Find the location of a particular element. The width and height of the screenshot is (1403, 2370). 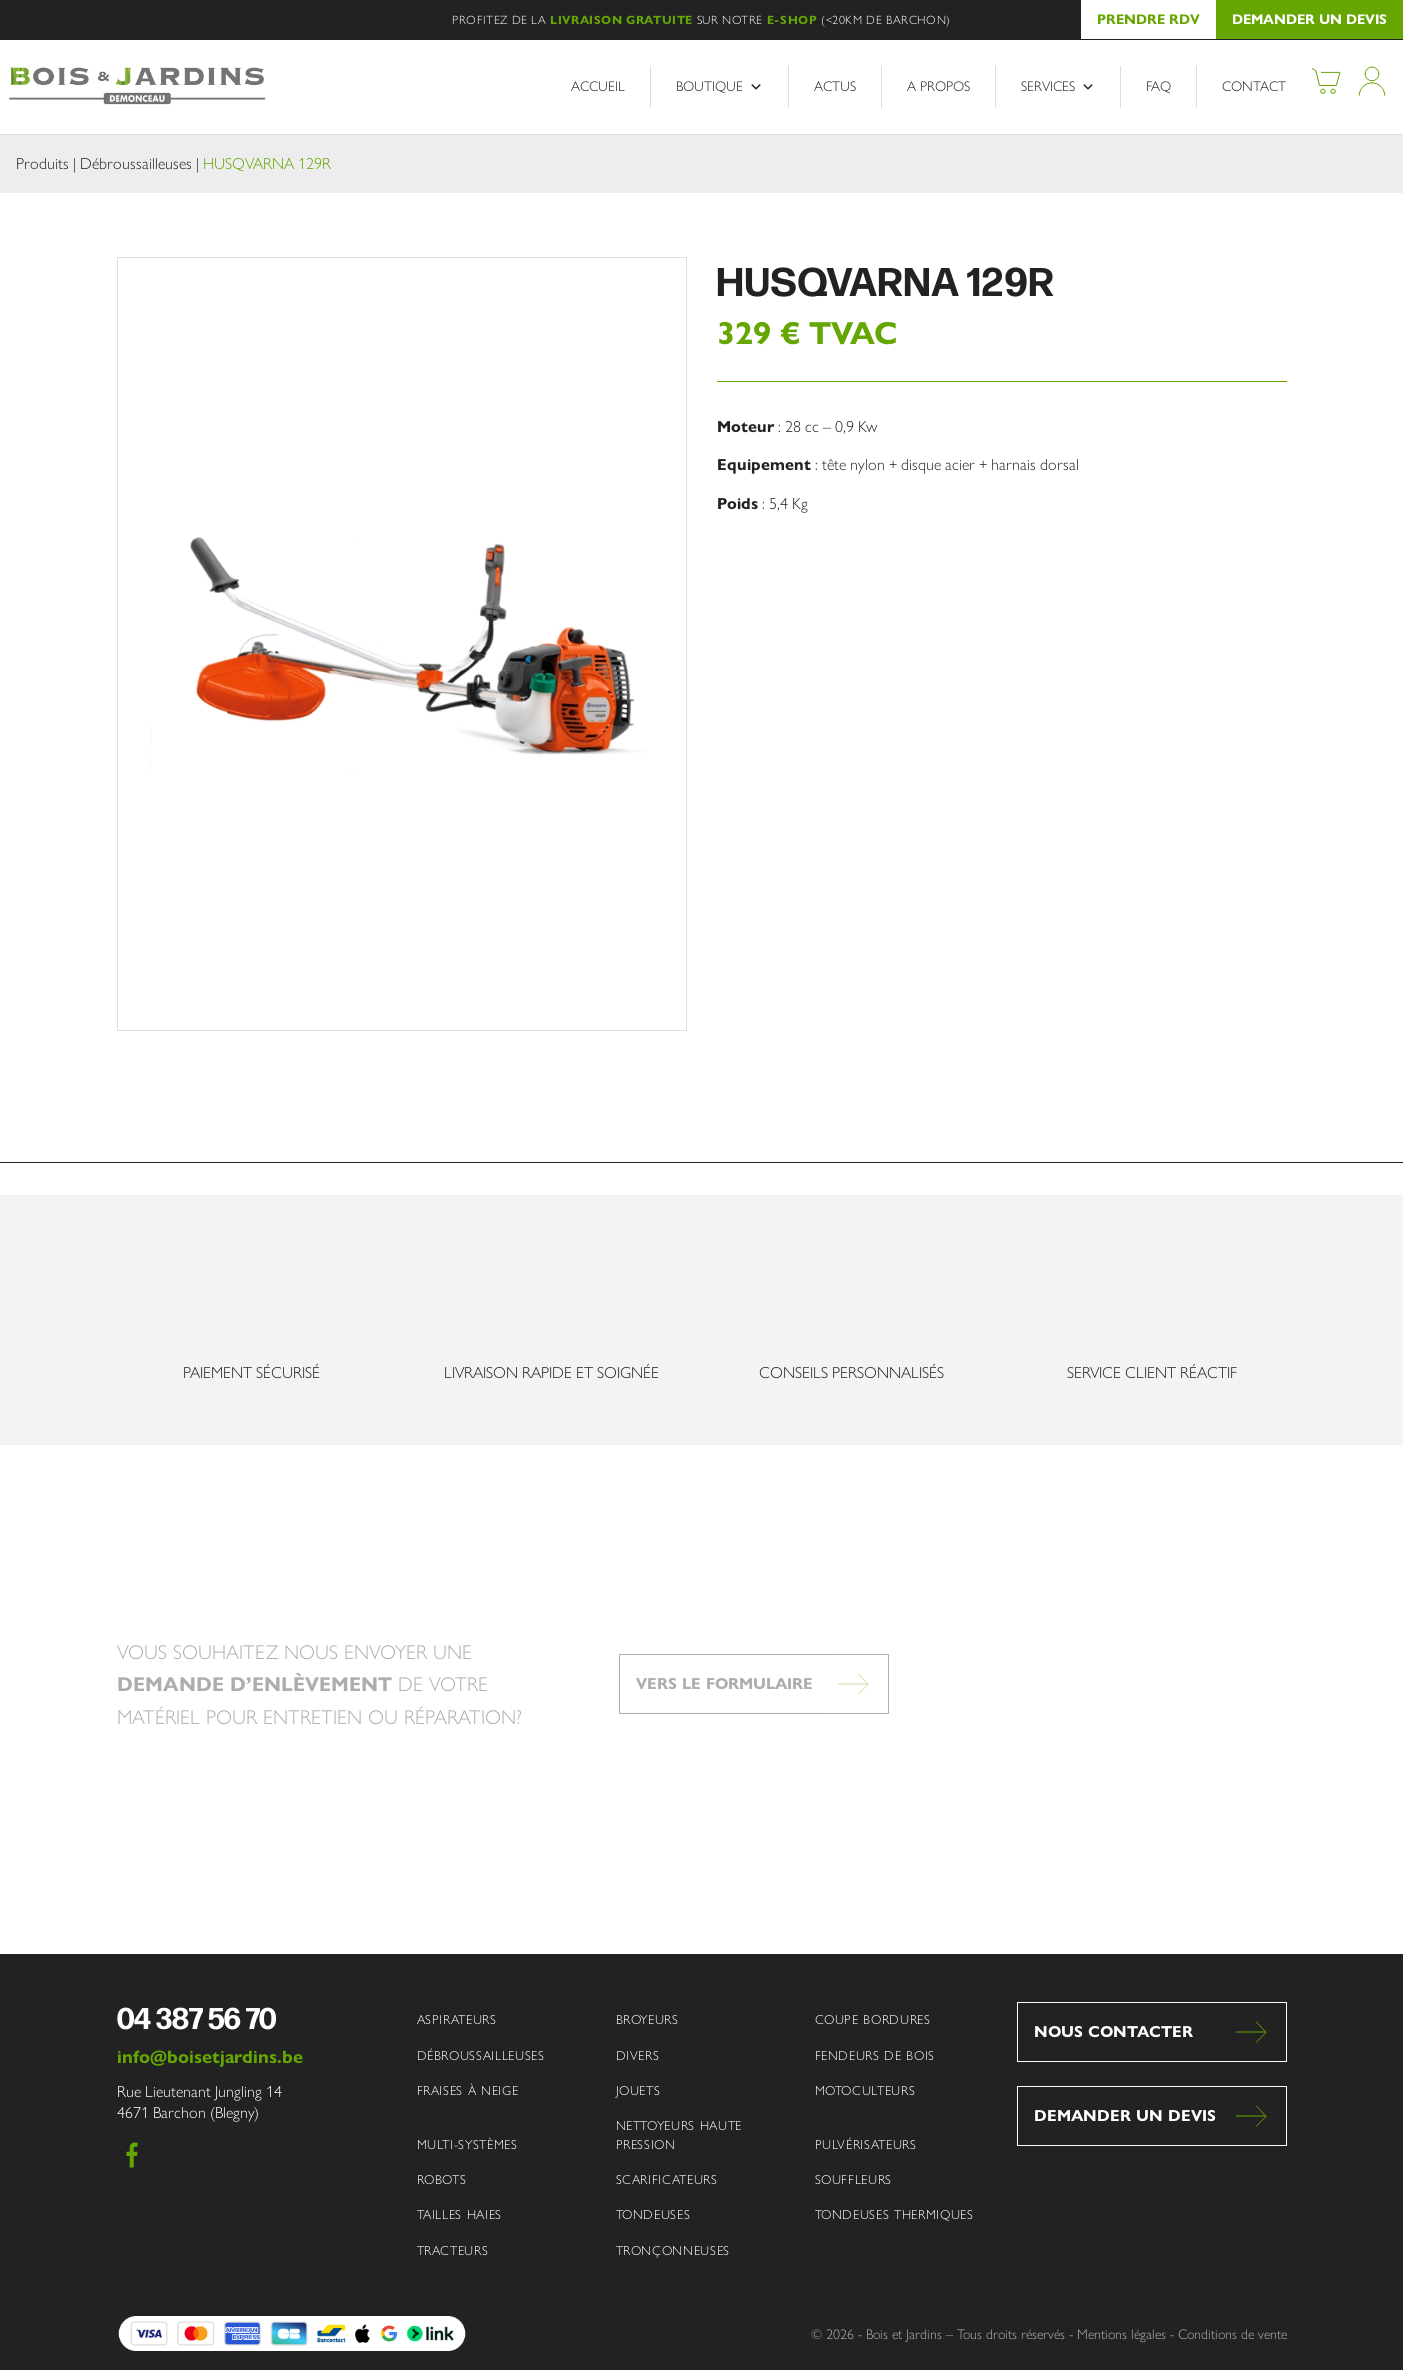

Robots is located at coordinates (442, 2179).